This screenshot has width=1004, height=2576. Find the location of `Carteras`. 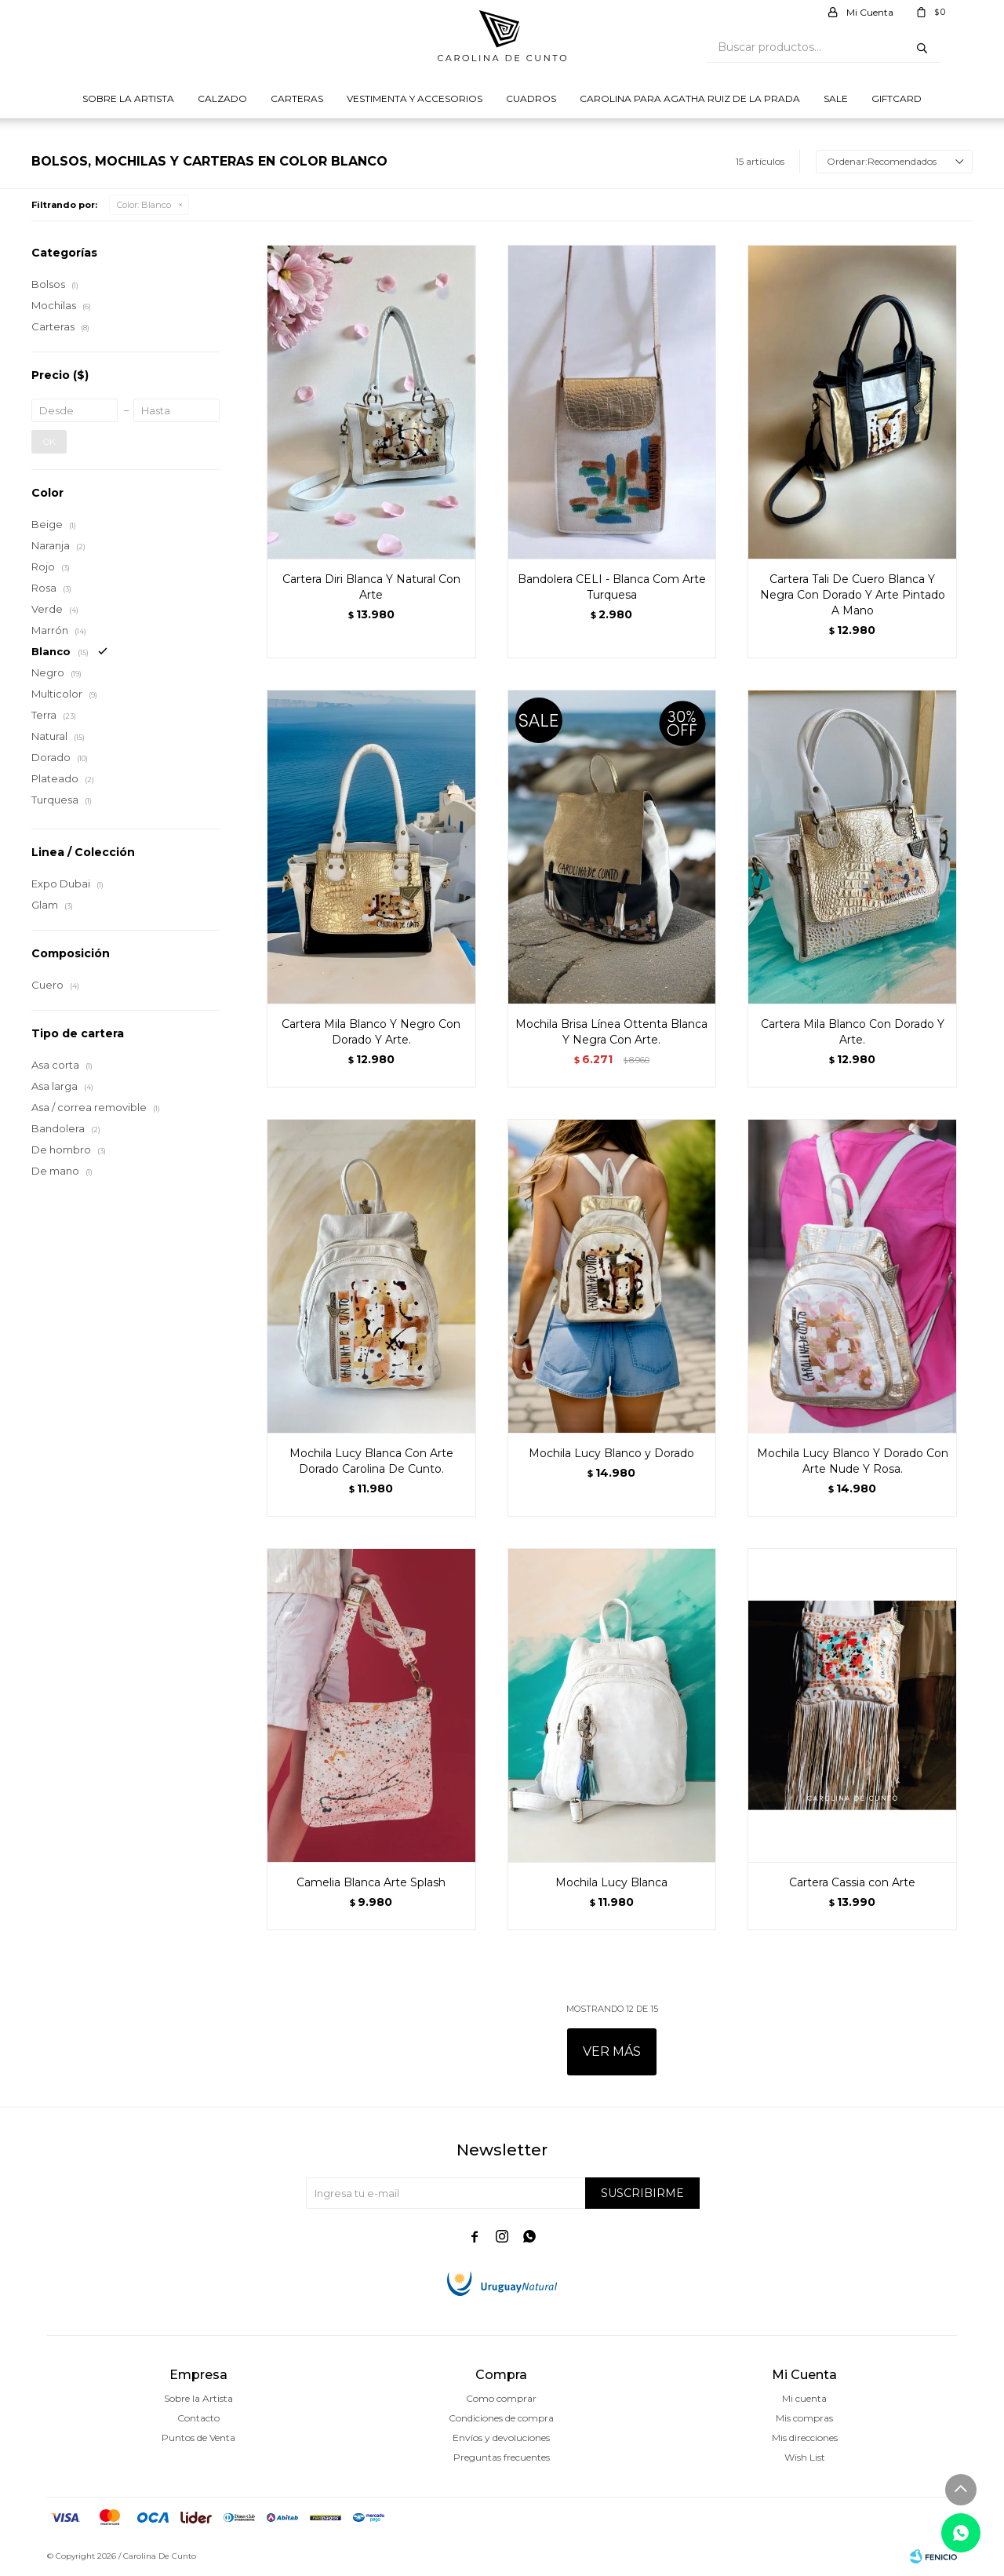

Carteras is located at coordinates (297, 98).